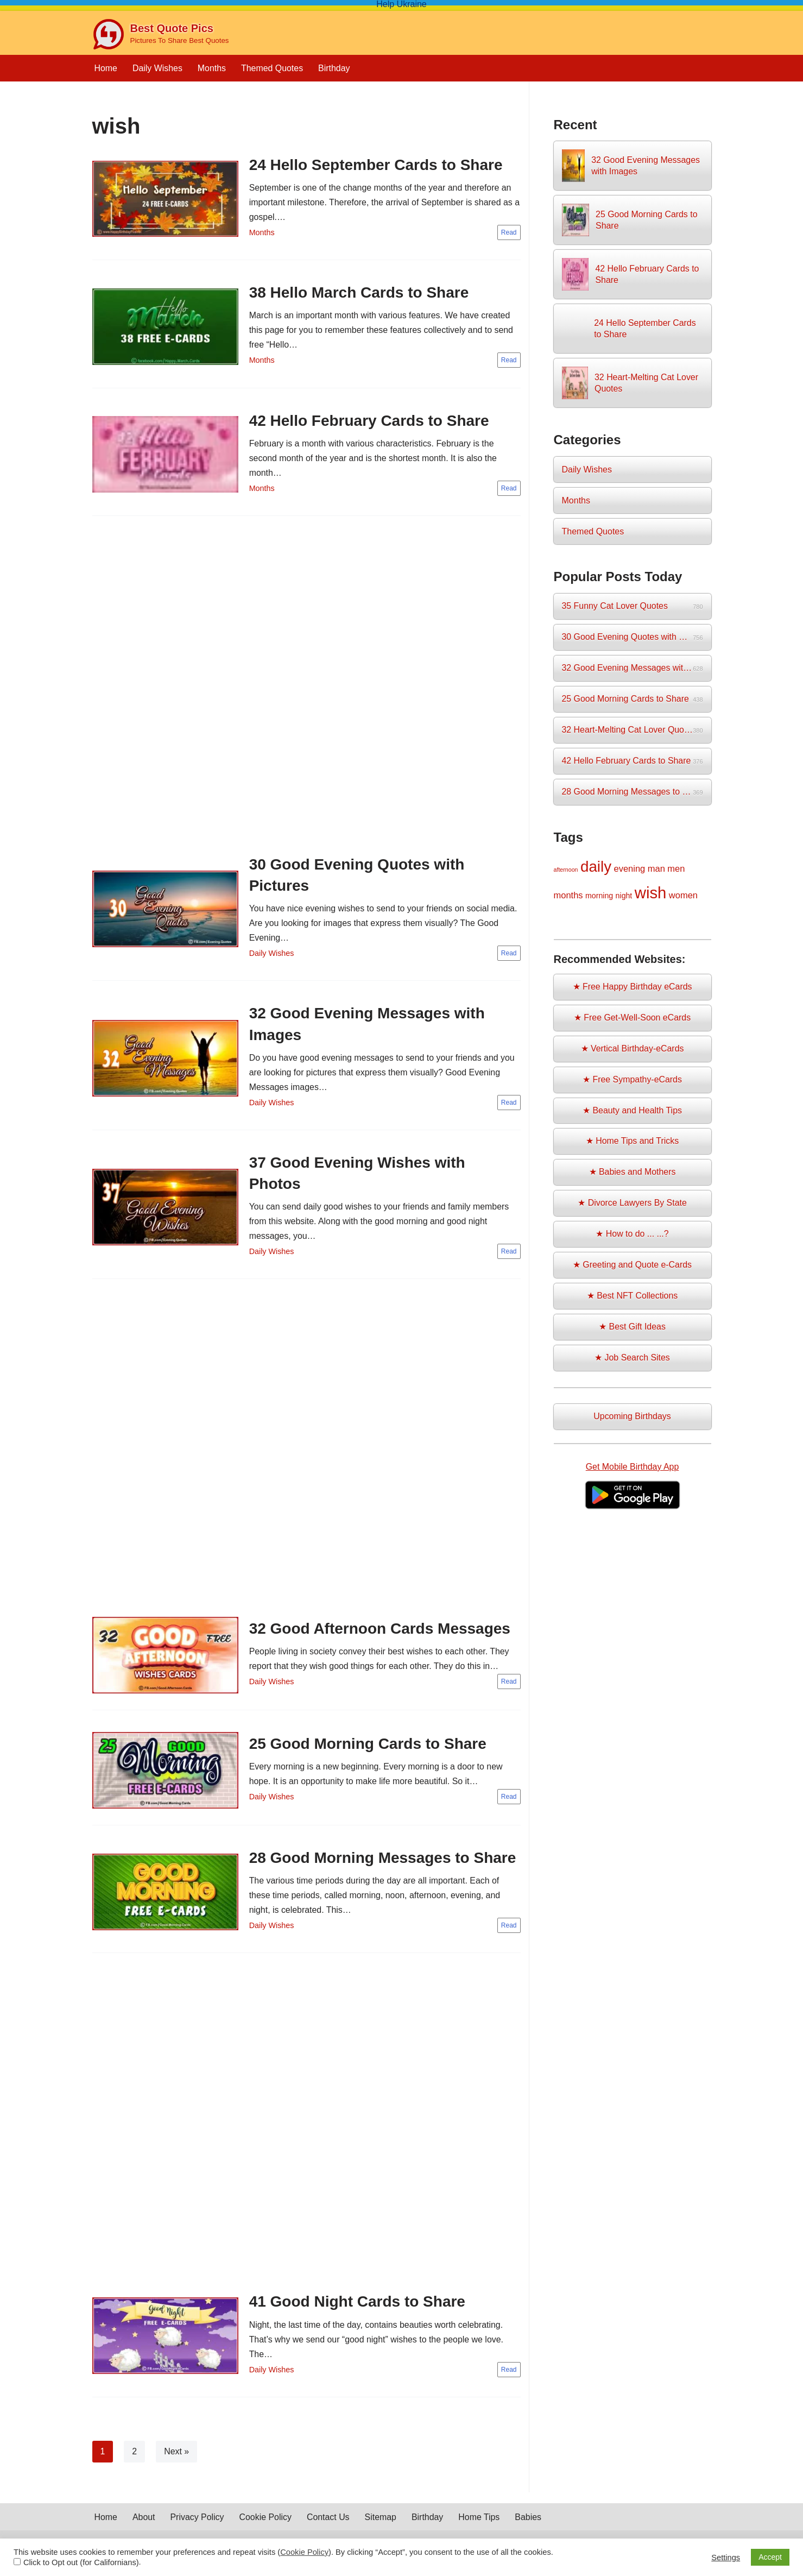  Describe the element at coordinates (632, 1468) in the screenshot. I see `Get Mobile Birthday App` at that location.